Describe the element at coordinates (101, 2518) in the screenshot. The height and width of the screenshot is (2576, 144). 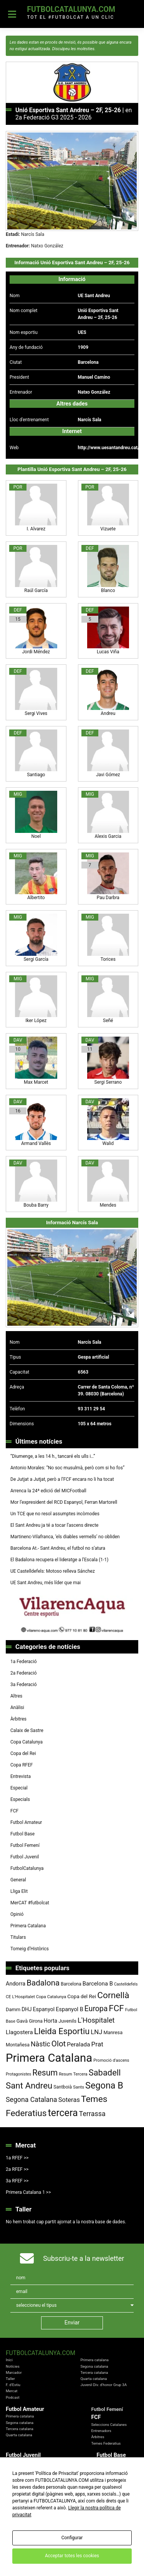
I see `Copa Catalunya Amateur 2019` at that location.